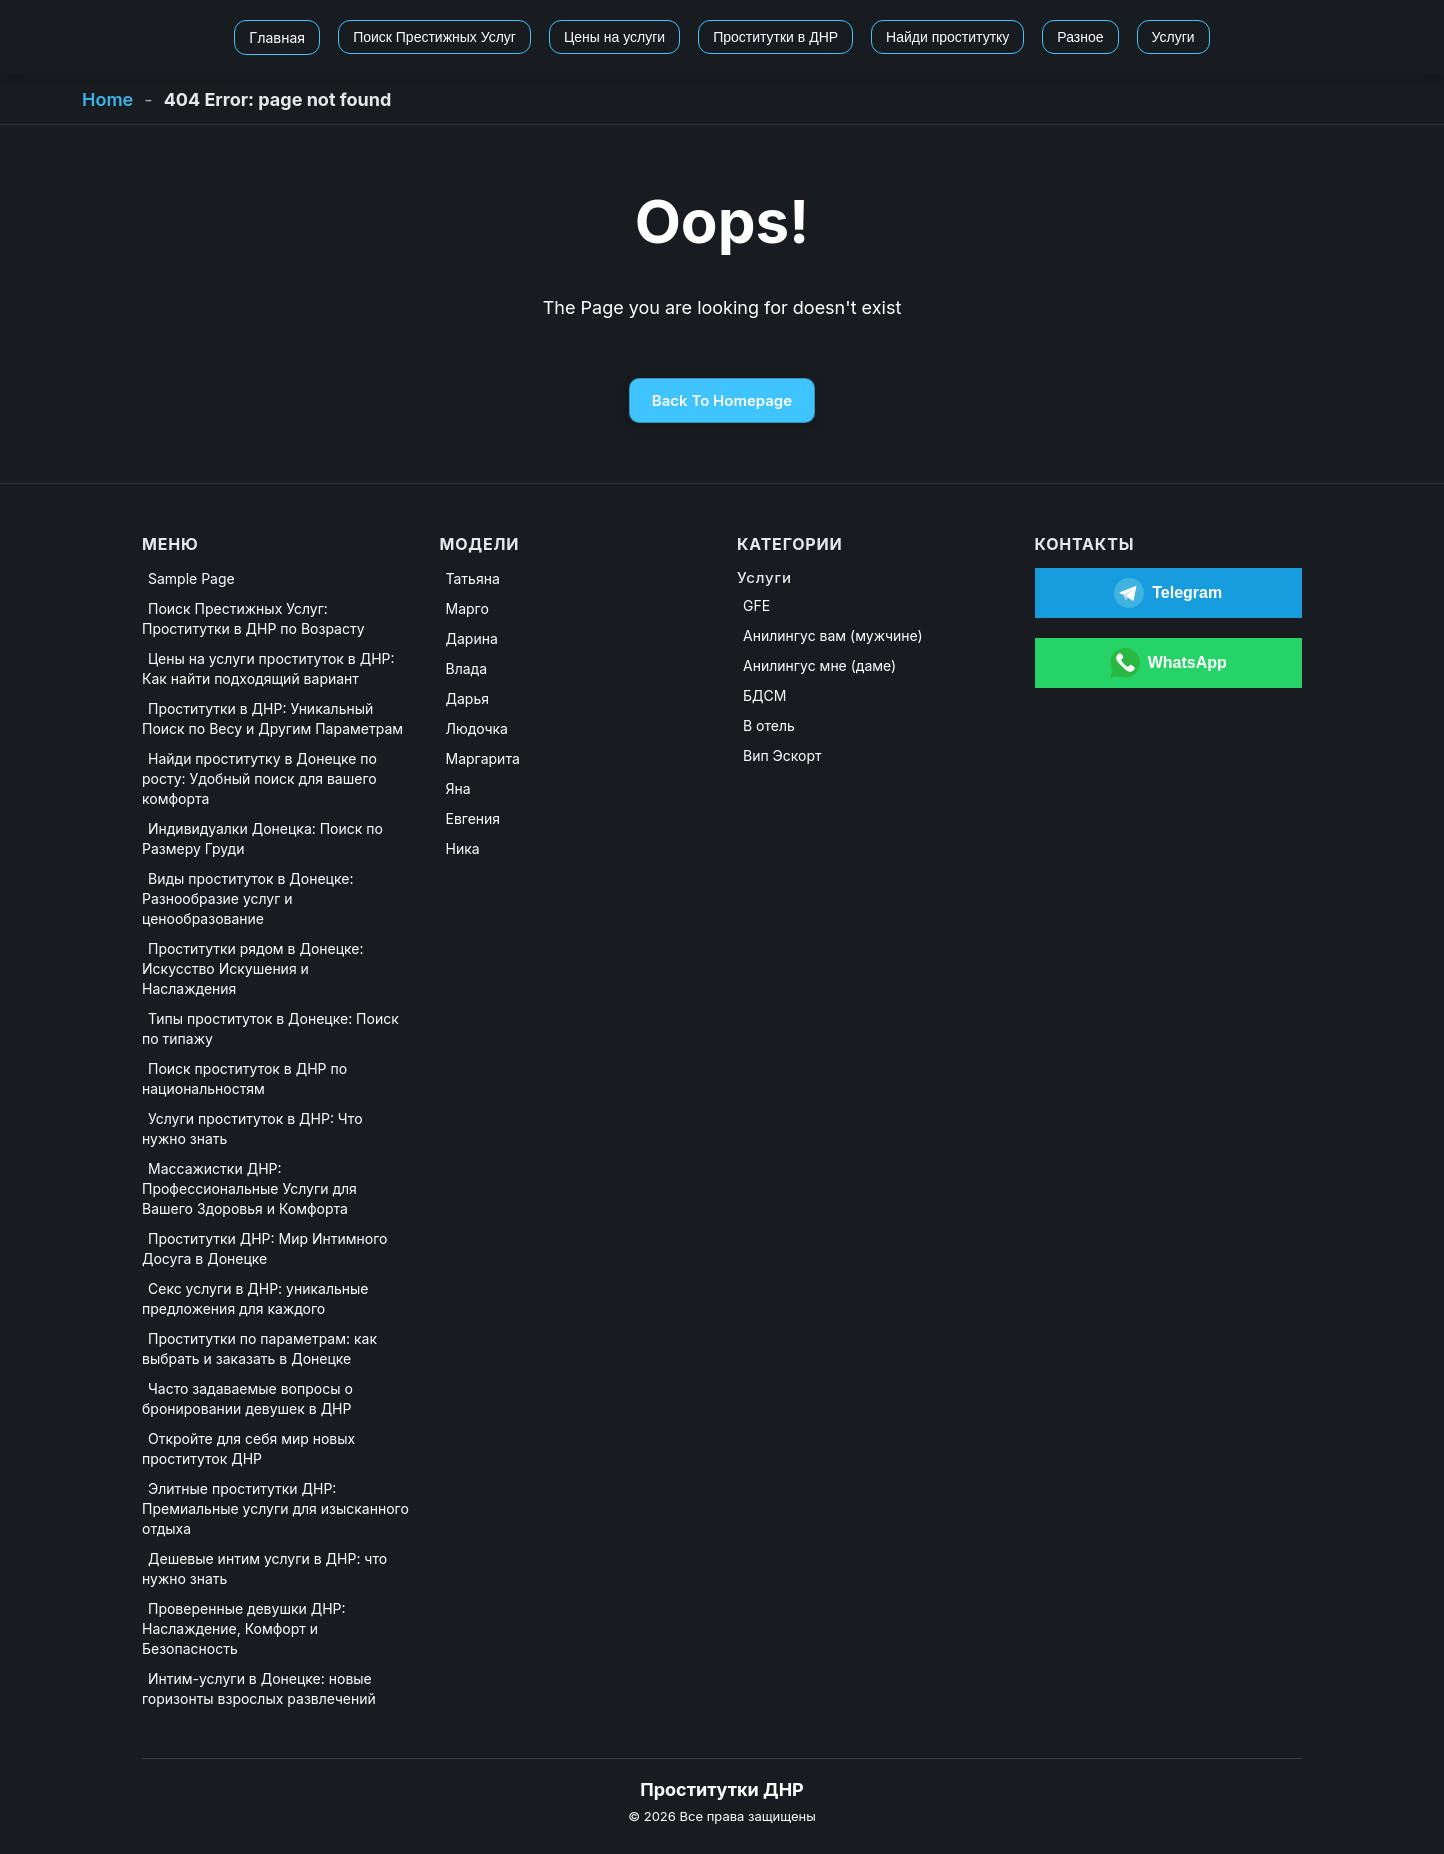 Image resolution: width=1444 pixels, height=1854 pixels. I want to click on Home, so click(107, 99).